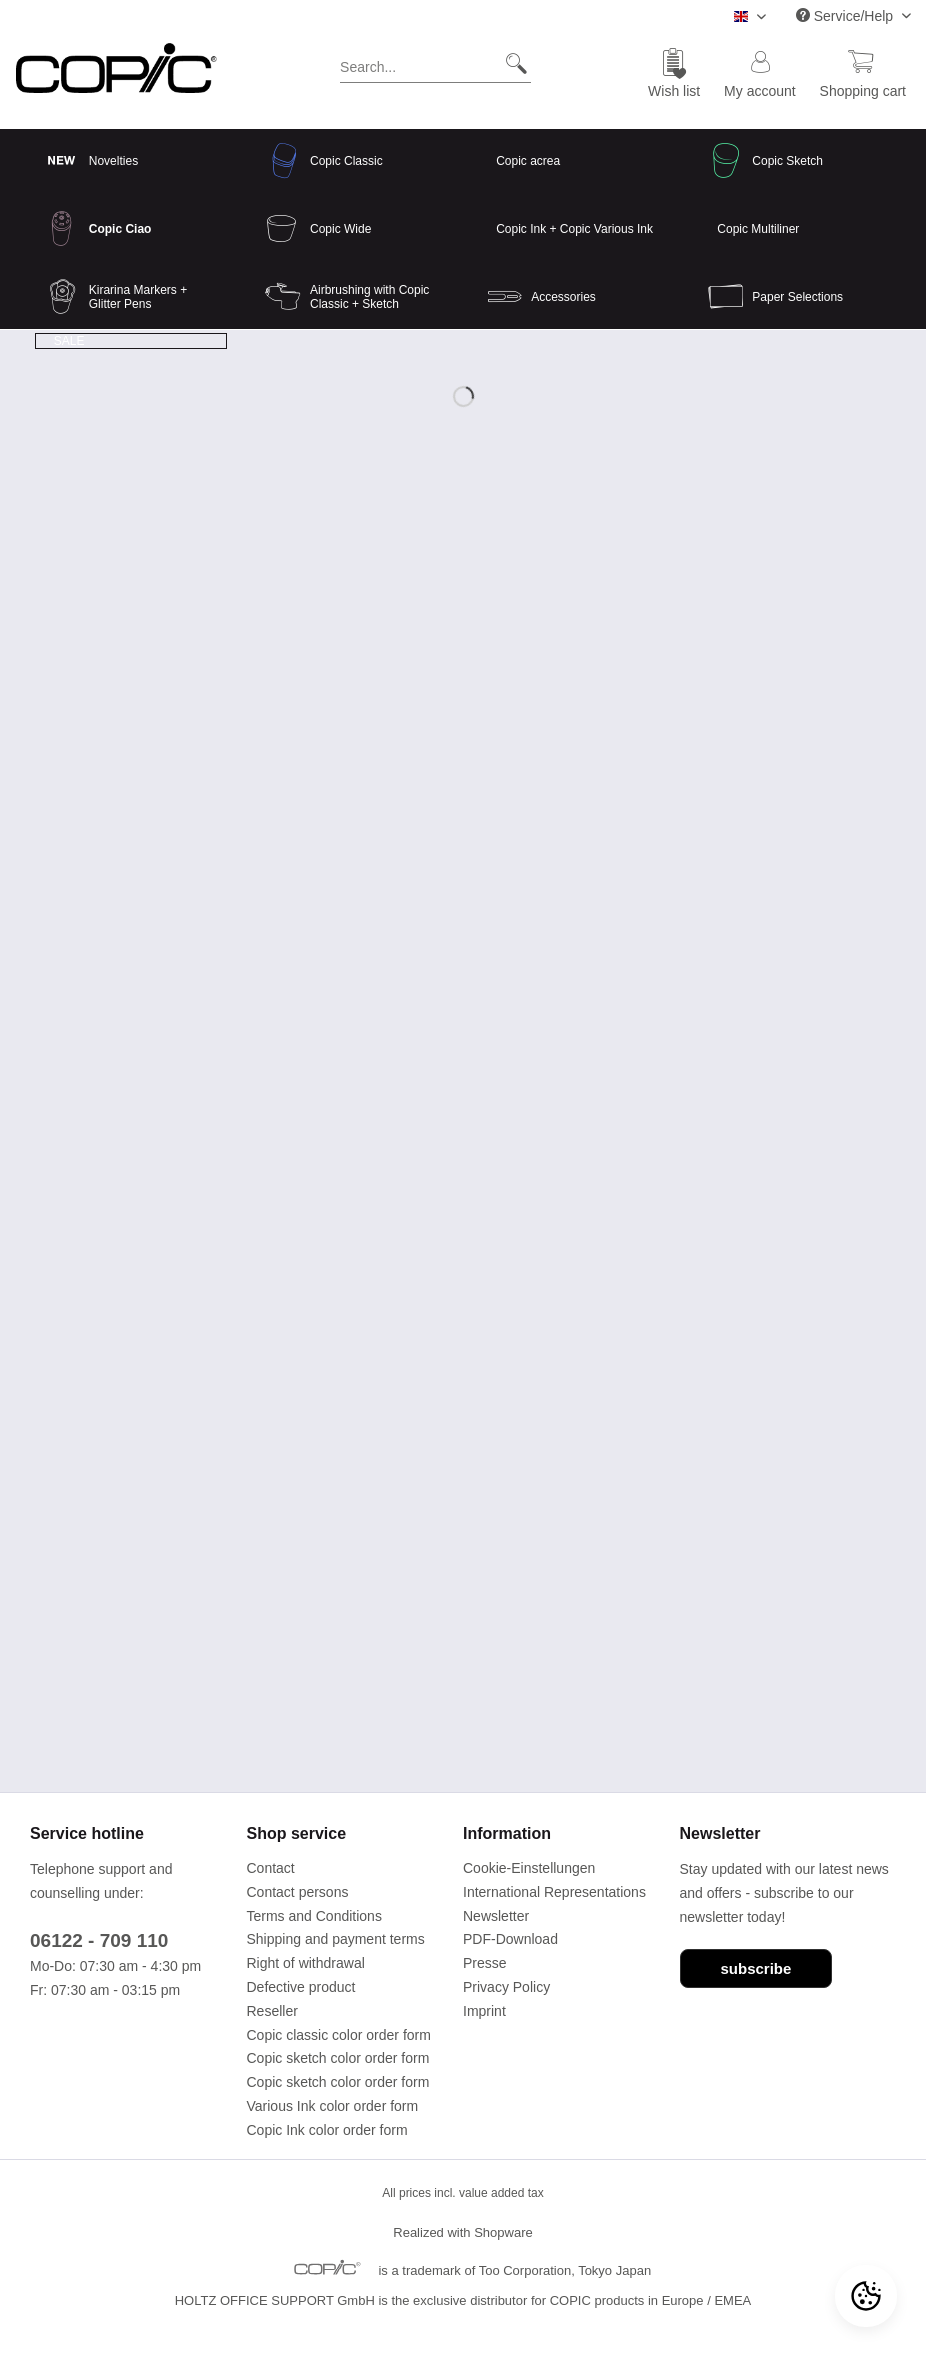 Image resolution: width=926 pixels, height=2356 pixels. Describe the element at coordinates (496, 1916) in the screenshot. I see `Newsletter` at that location.